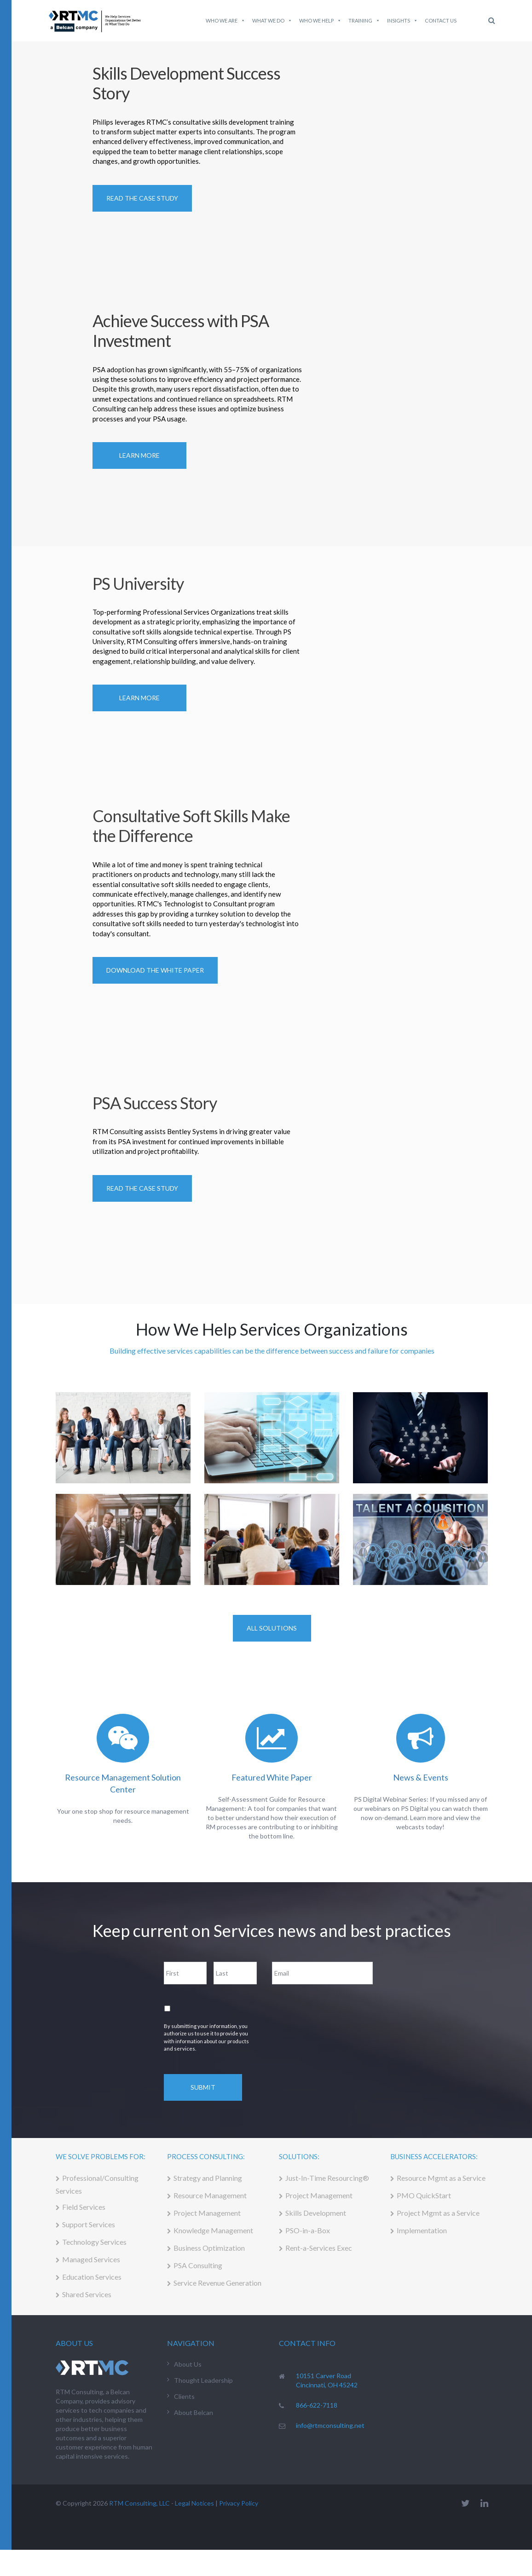  I want to click on RTM Consulting, LLC, so click(139, 2503).